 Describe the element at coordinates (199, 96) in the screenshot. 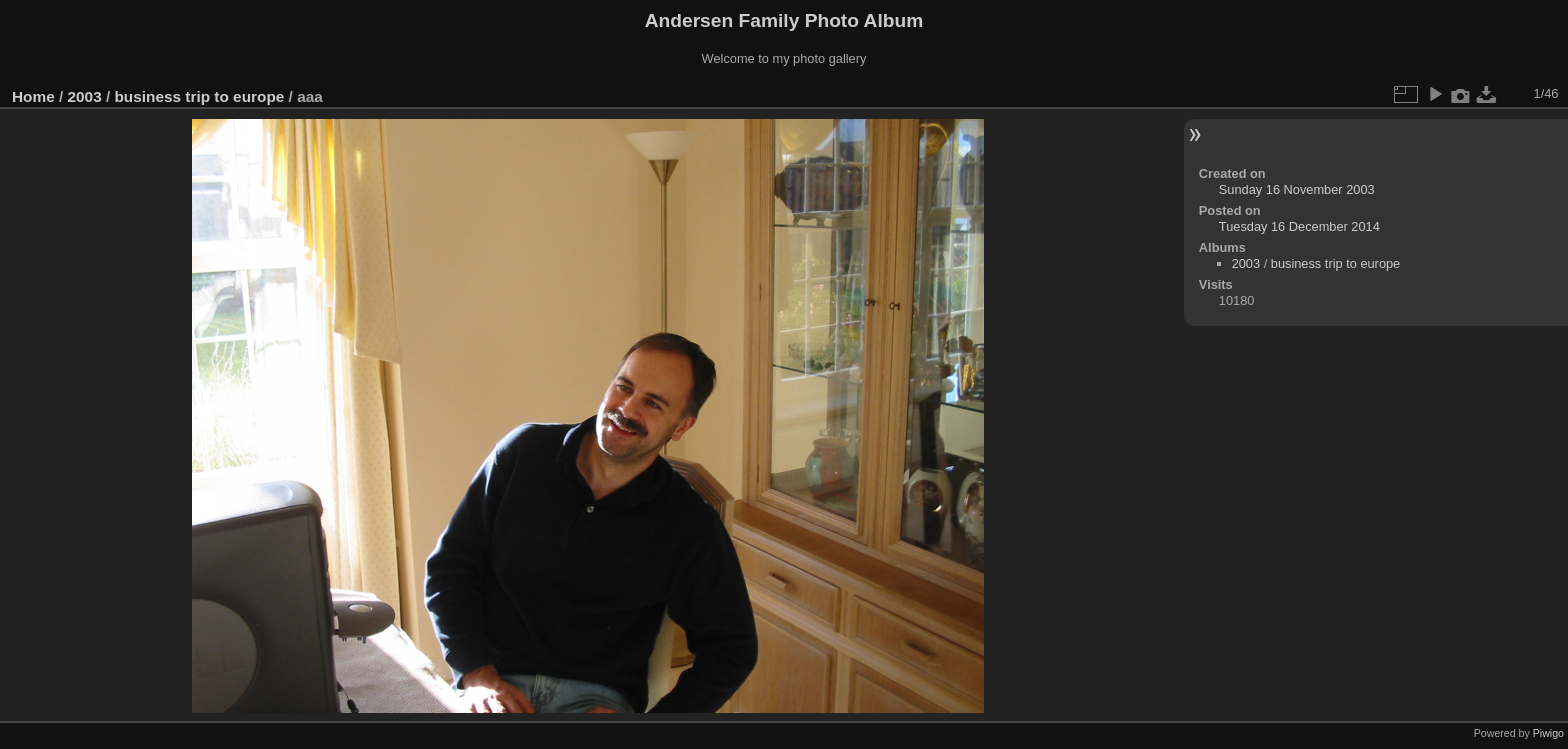

I see `business trip to europe` at that location.